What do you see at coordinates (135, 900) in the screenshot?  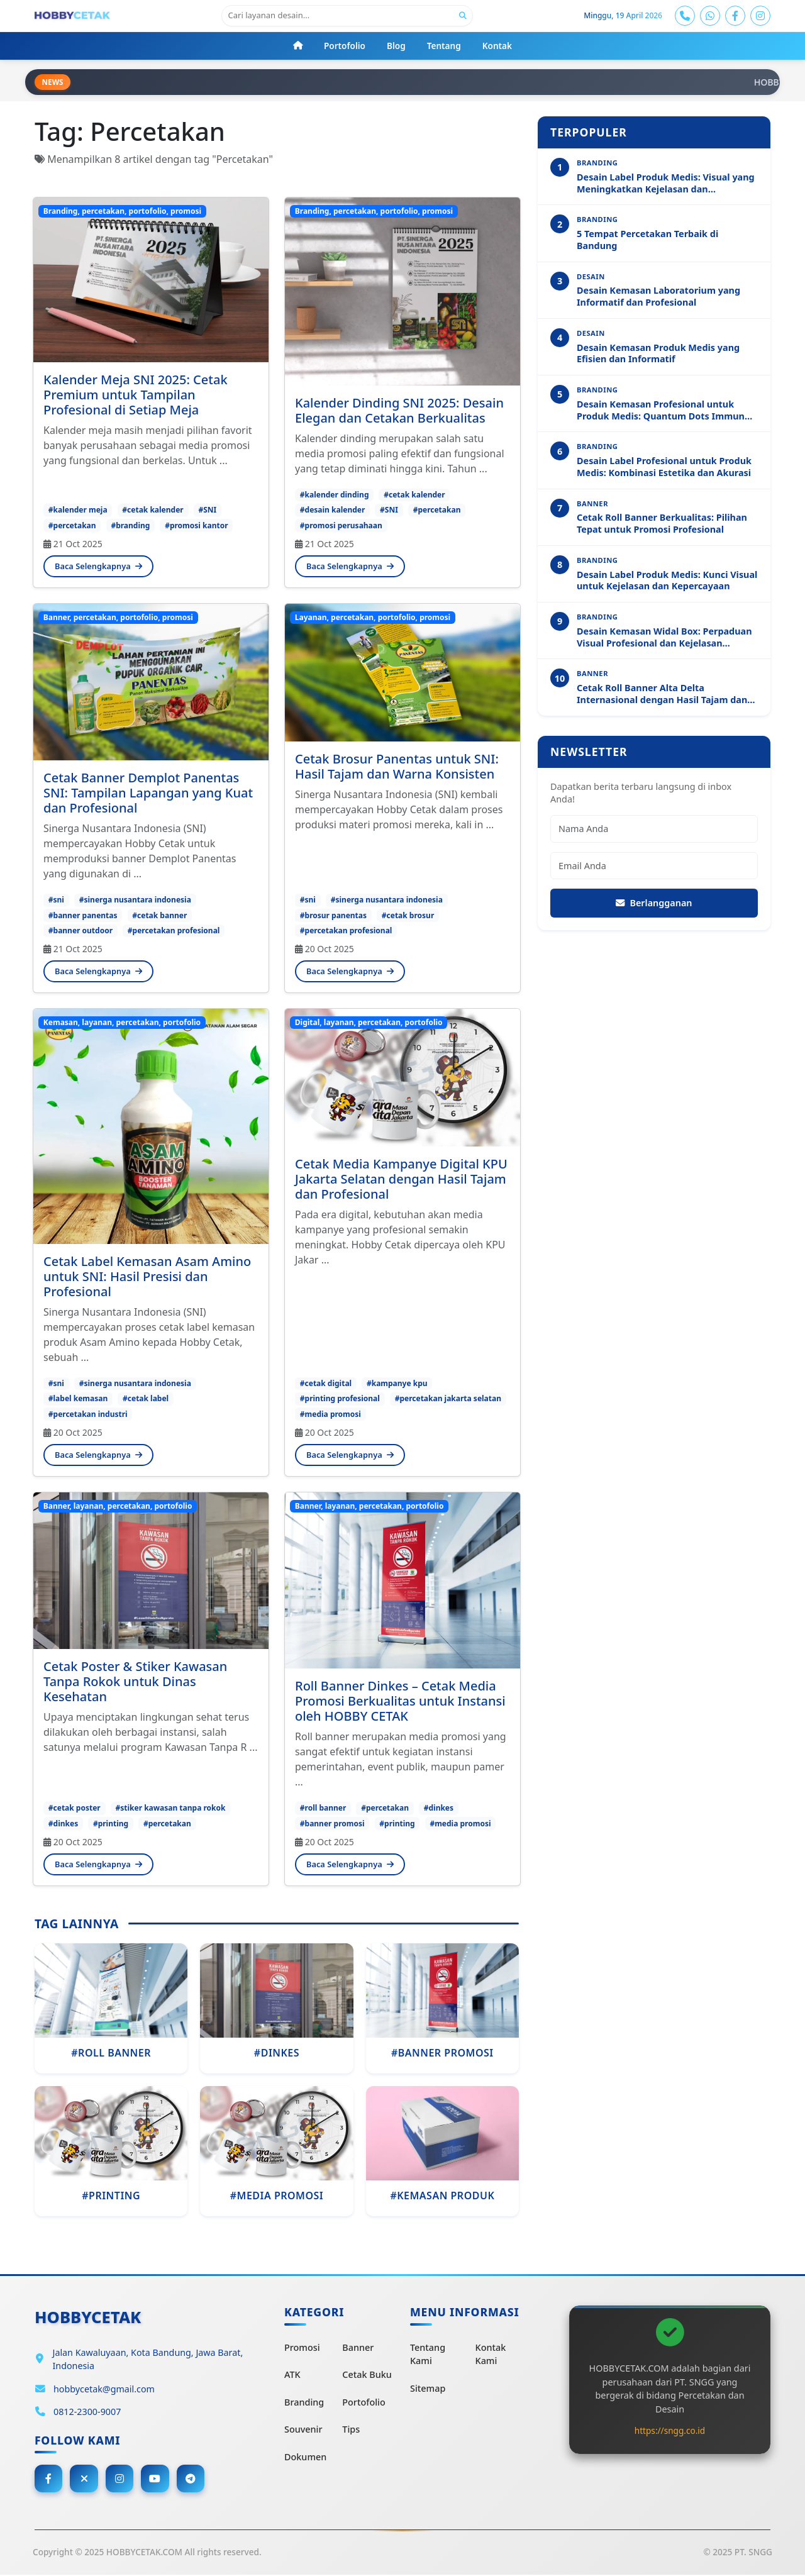 I see `#sinerga nusantara indonesia` at bounding box center [135, 900].